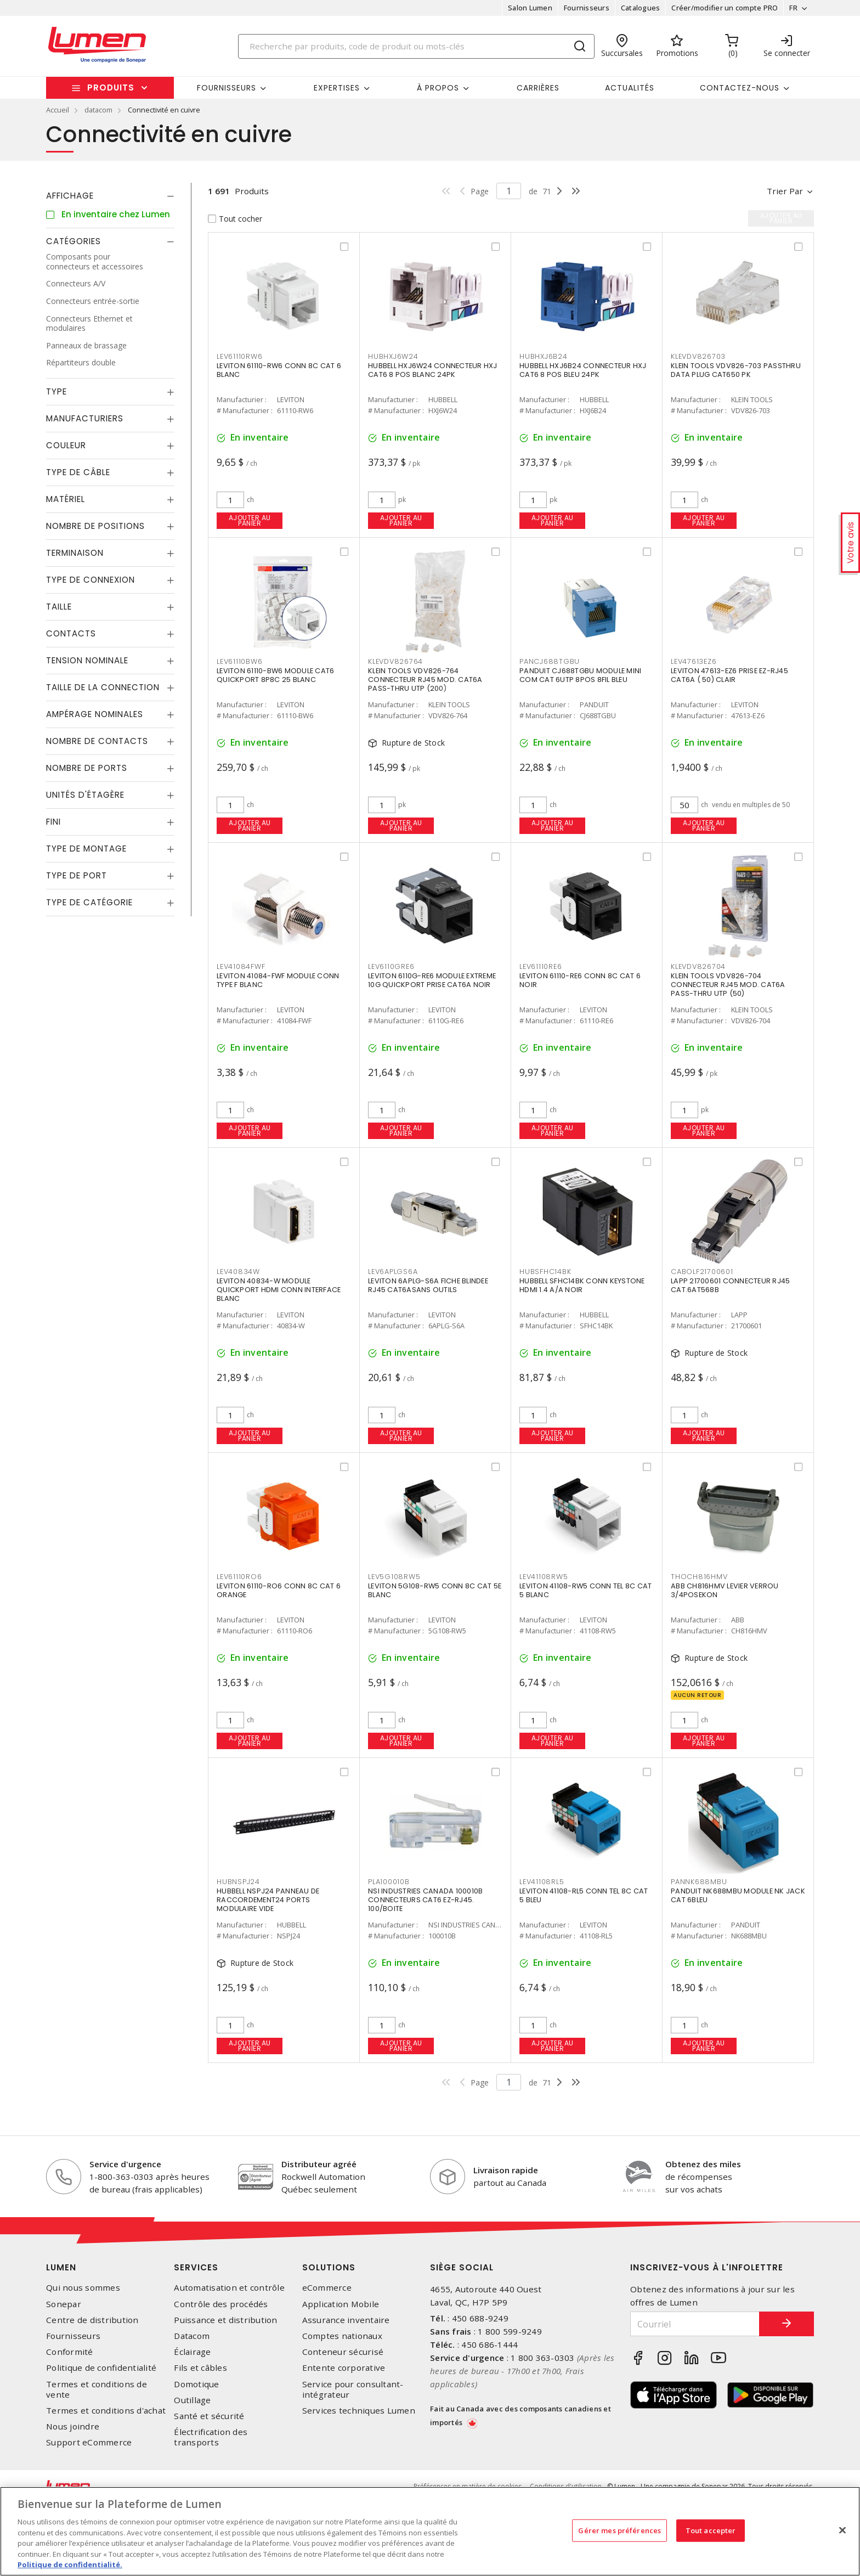  What do you see at coordinates (70, 2564) in the screenshot?
I see `Politique de confidentialité. [Plus d’information sur la vie privée, s'ouvre dans un nouvel onglet]` at bounding box center [70, 2564].